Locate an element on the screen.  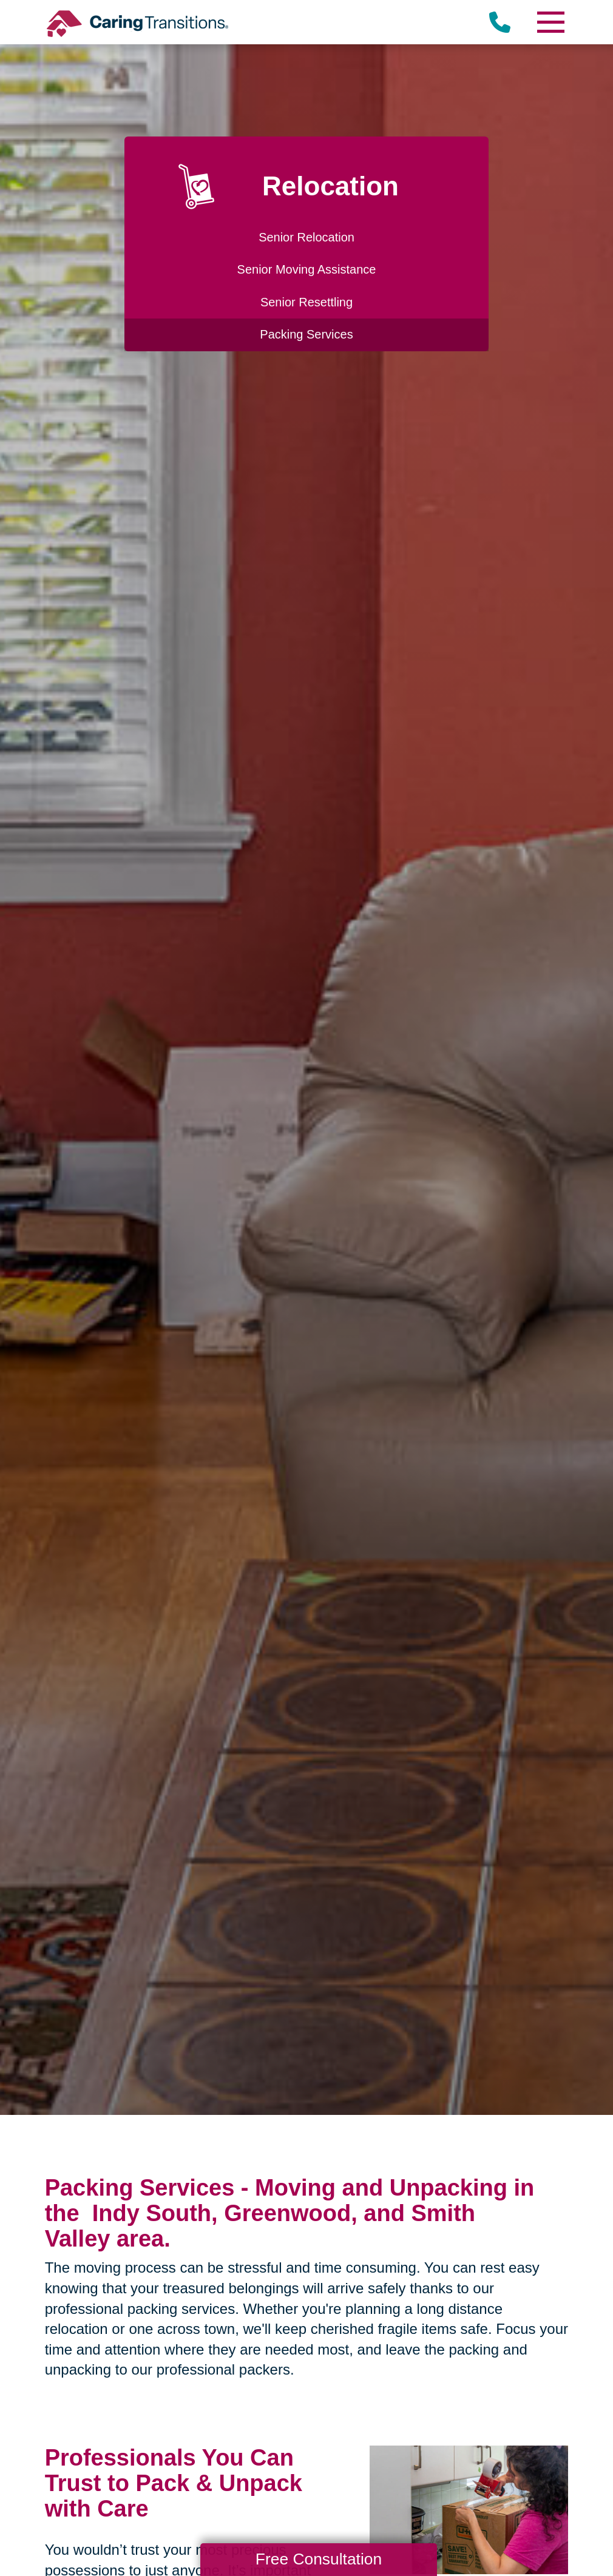
[Menu] is located at coordinates (550, 22).